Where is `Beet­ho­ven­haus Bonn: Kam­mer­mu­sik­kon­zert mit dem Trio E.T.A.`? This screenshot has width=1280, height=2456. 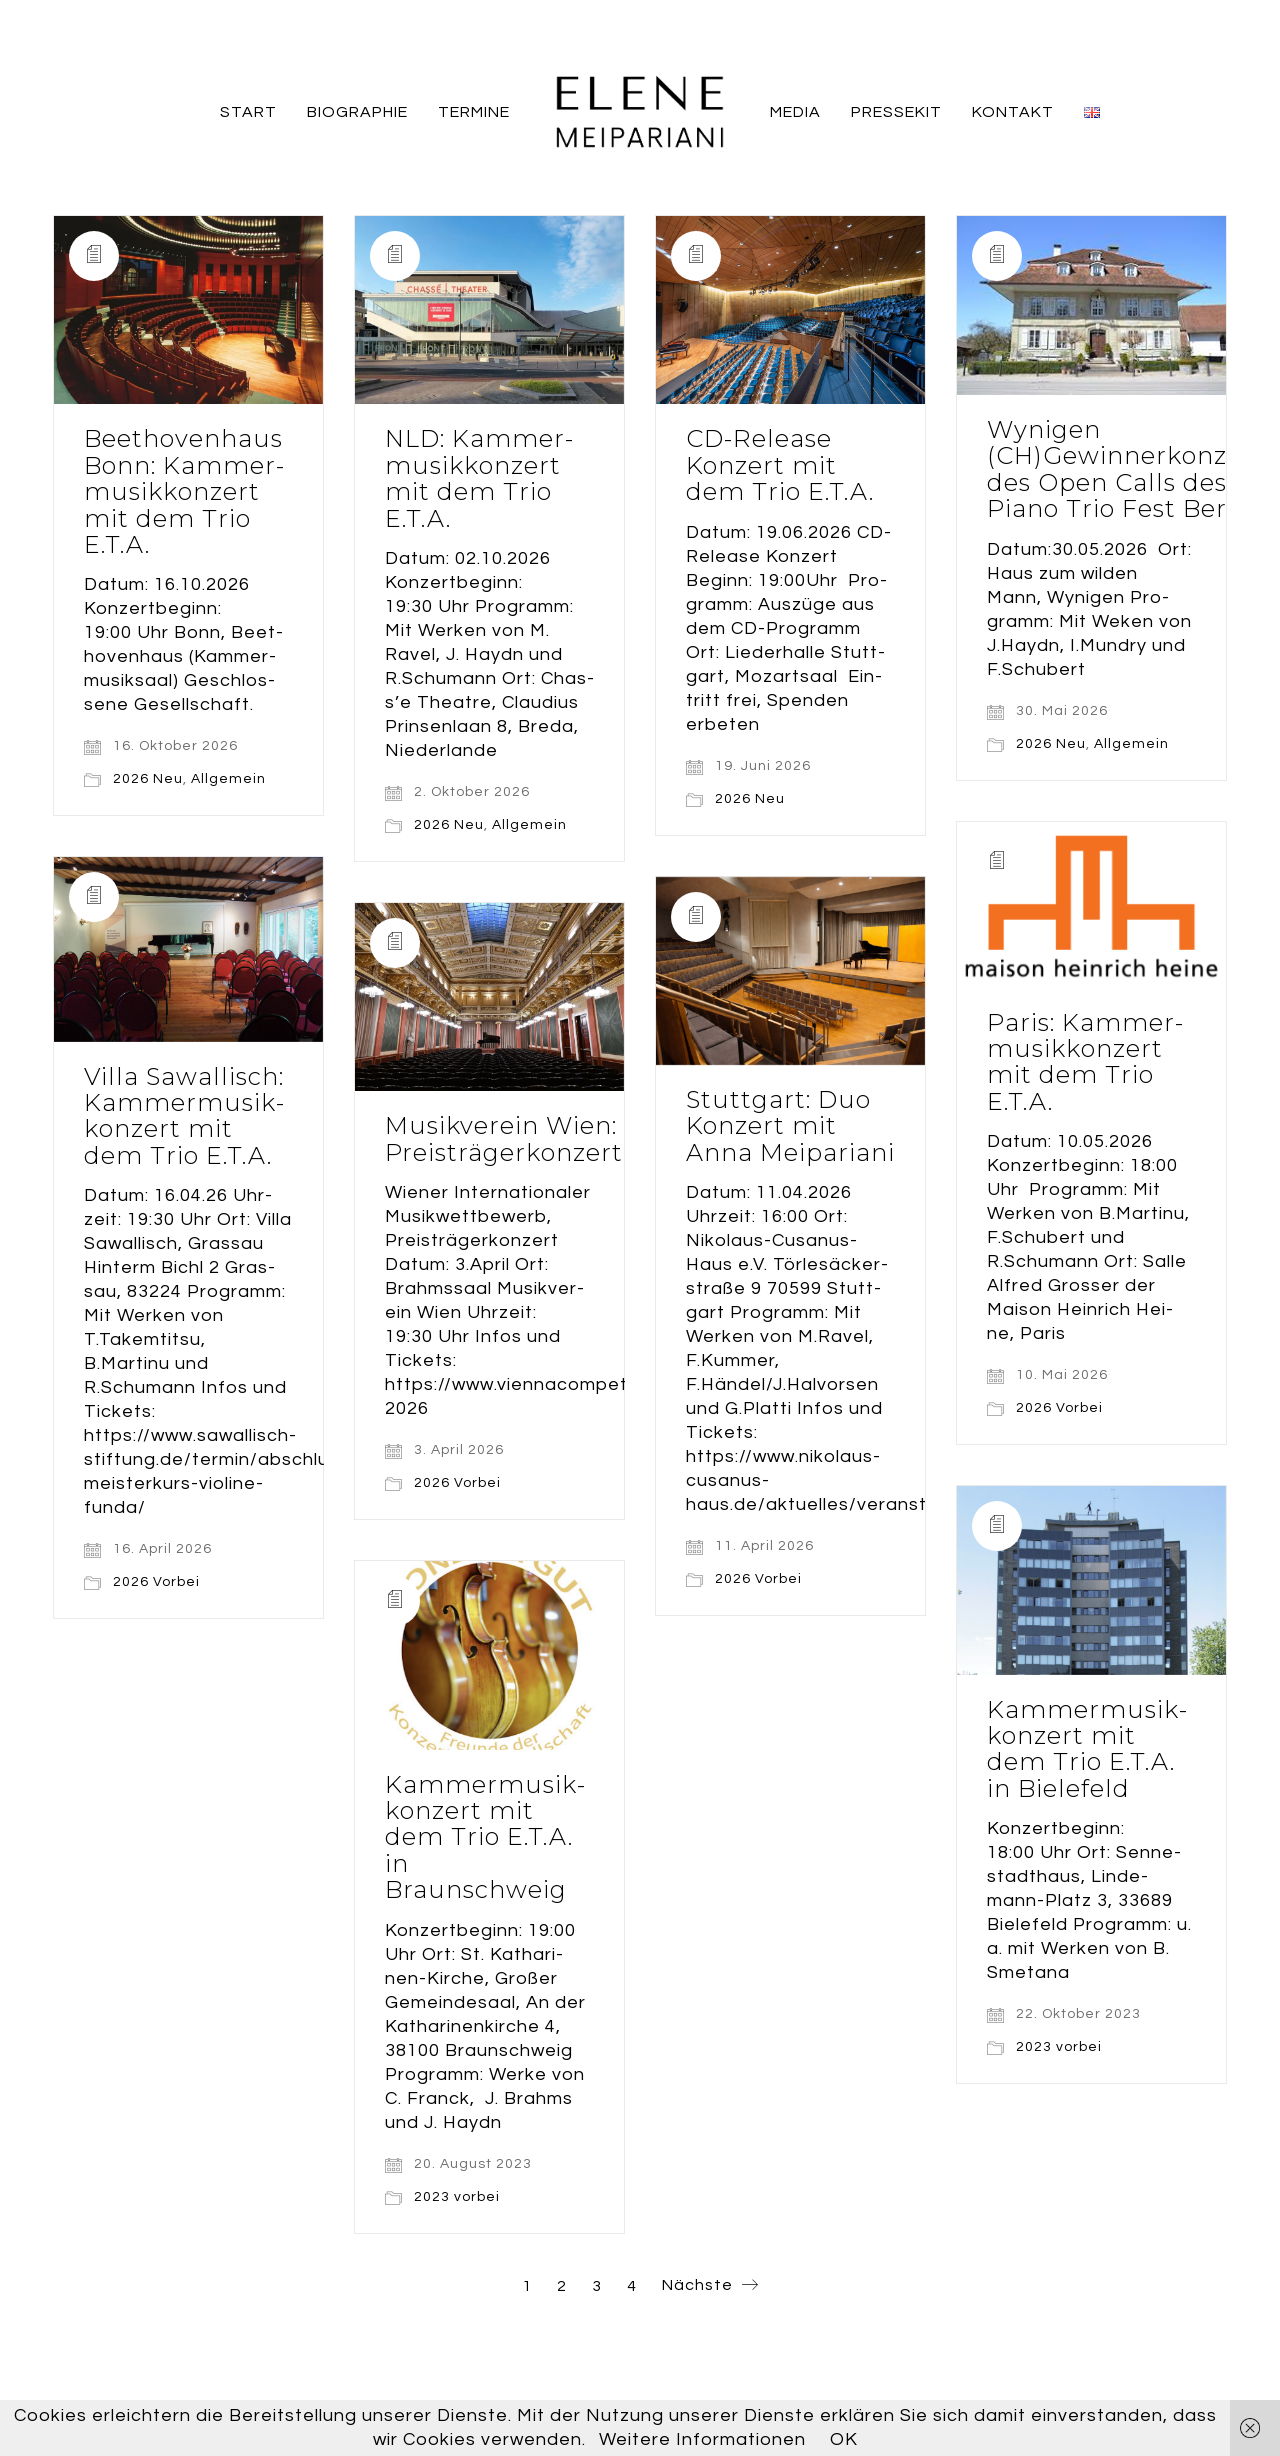 Beet­ho­ven­haus Bonn: Kam­mer­mu­sik­kon­zert mit dem Trio E.T.A. is located at coordinates (184, 492).